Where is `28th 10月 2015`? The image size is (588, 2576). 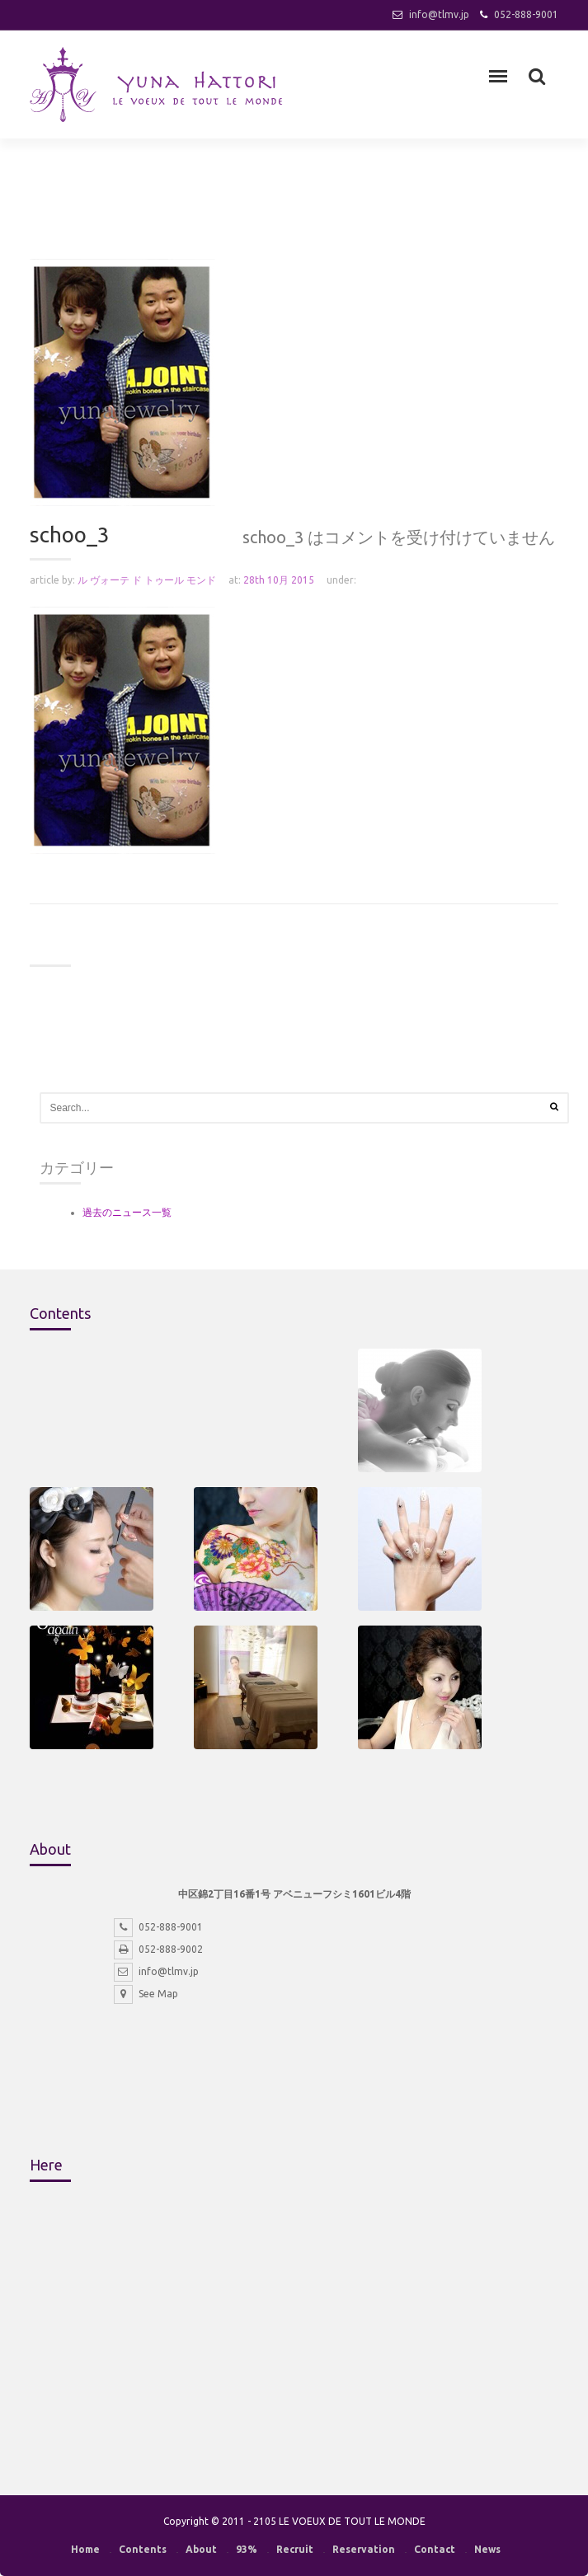 28th 10月 2015 is located at coordinates (278, 580).